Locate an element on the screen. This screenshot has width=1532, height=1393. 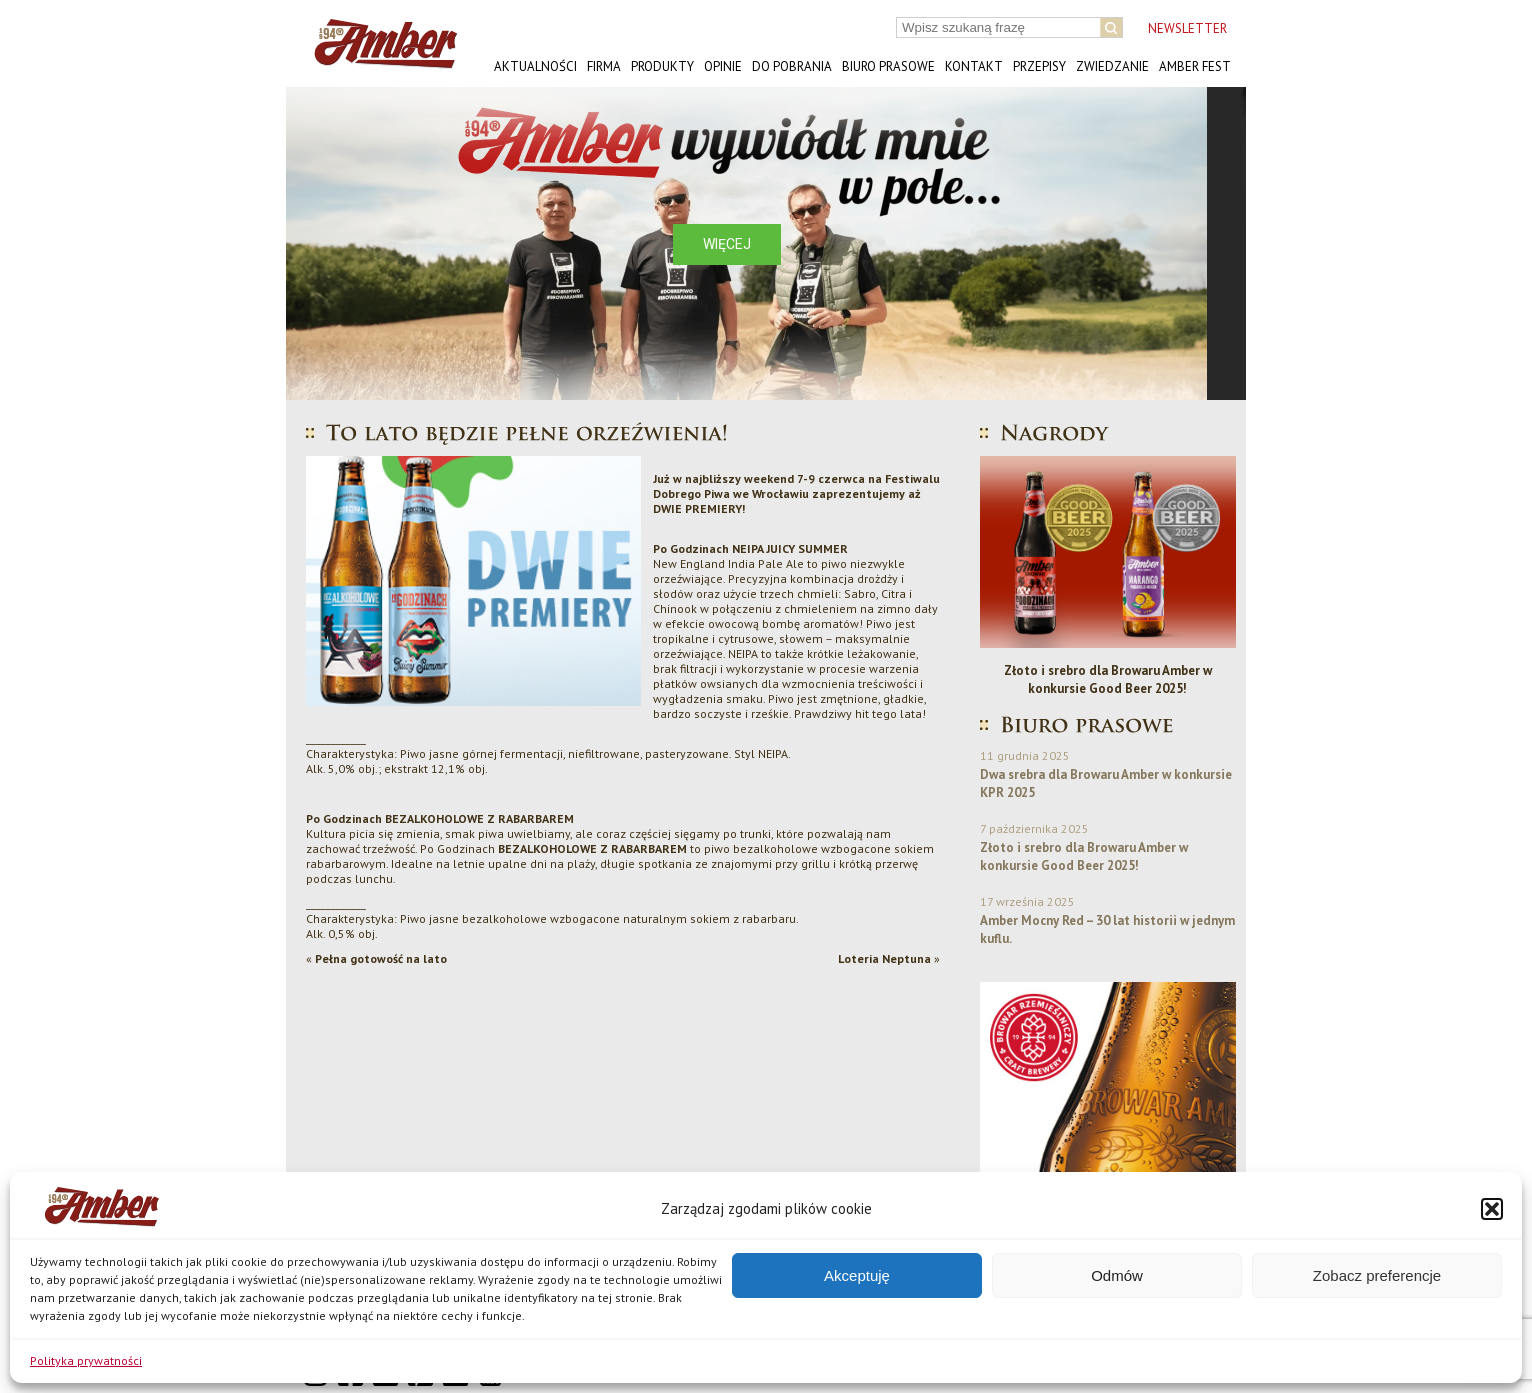
Kontakt is located at coordinates (974, 66).